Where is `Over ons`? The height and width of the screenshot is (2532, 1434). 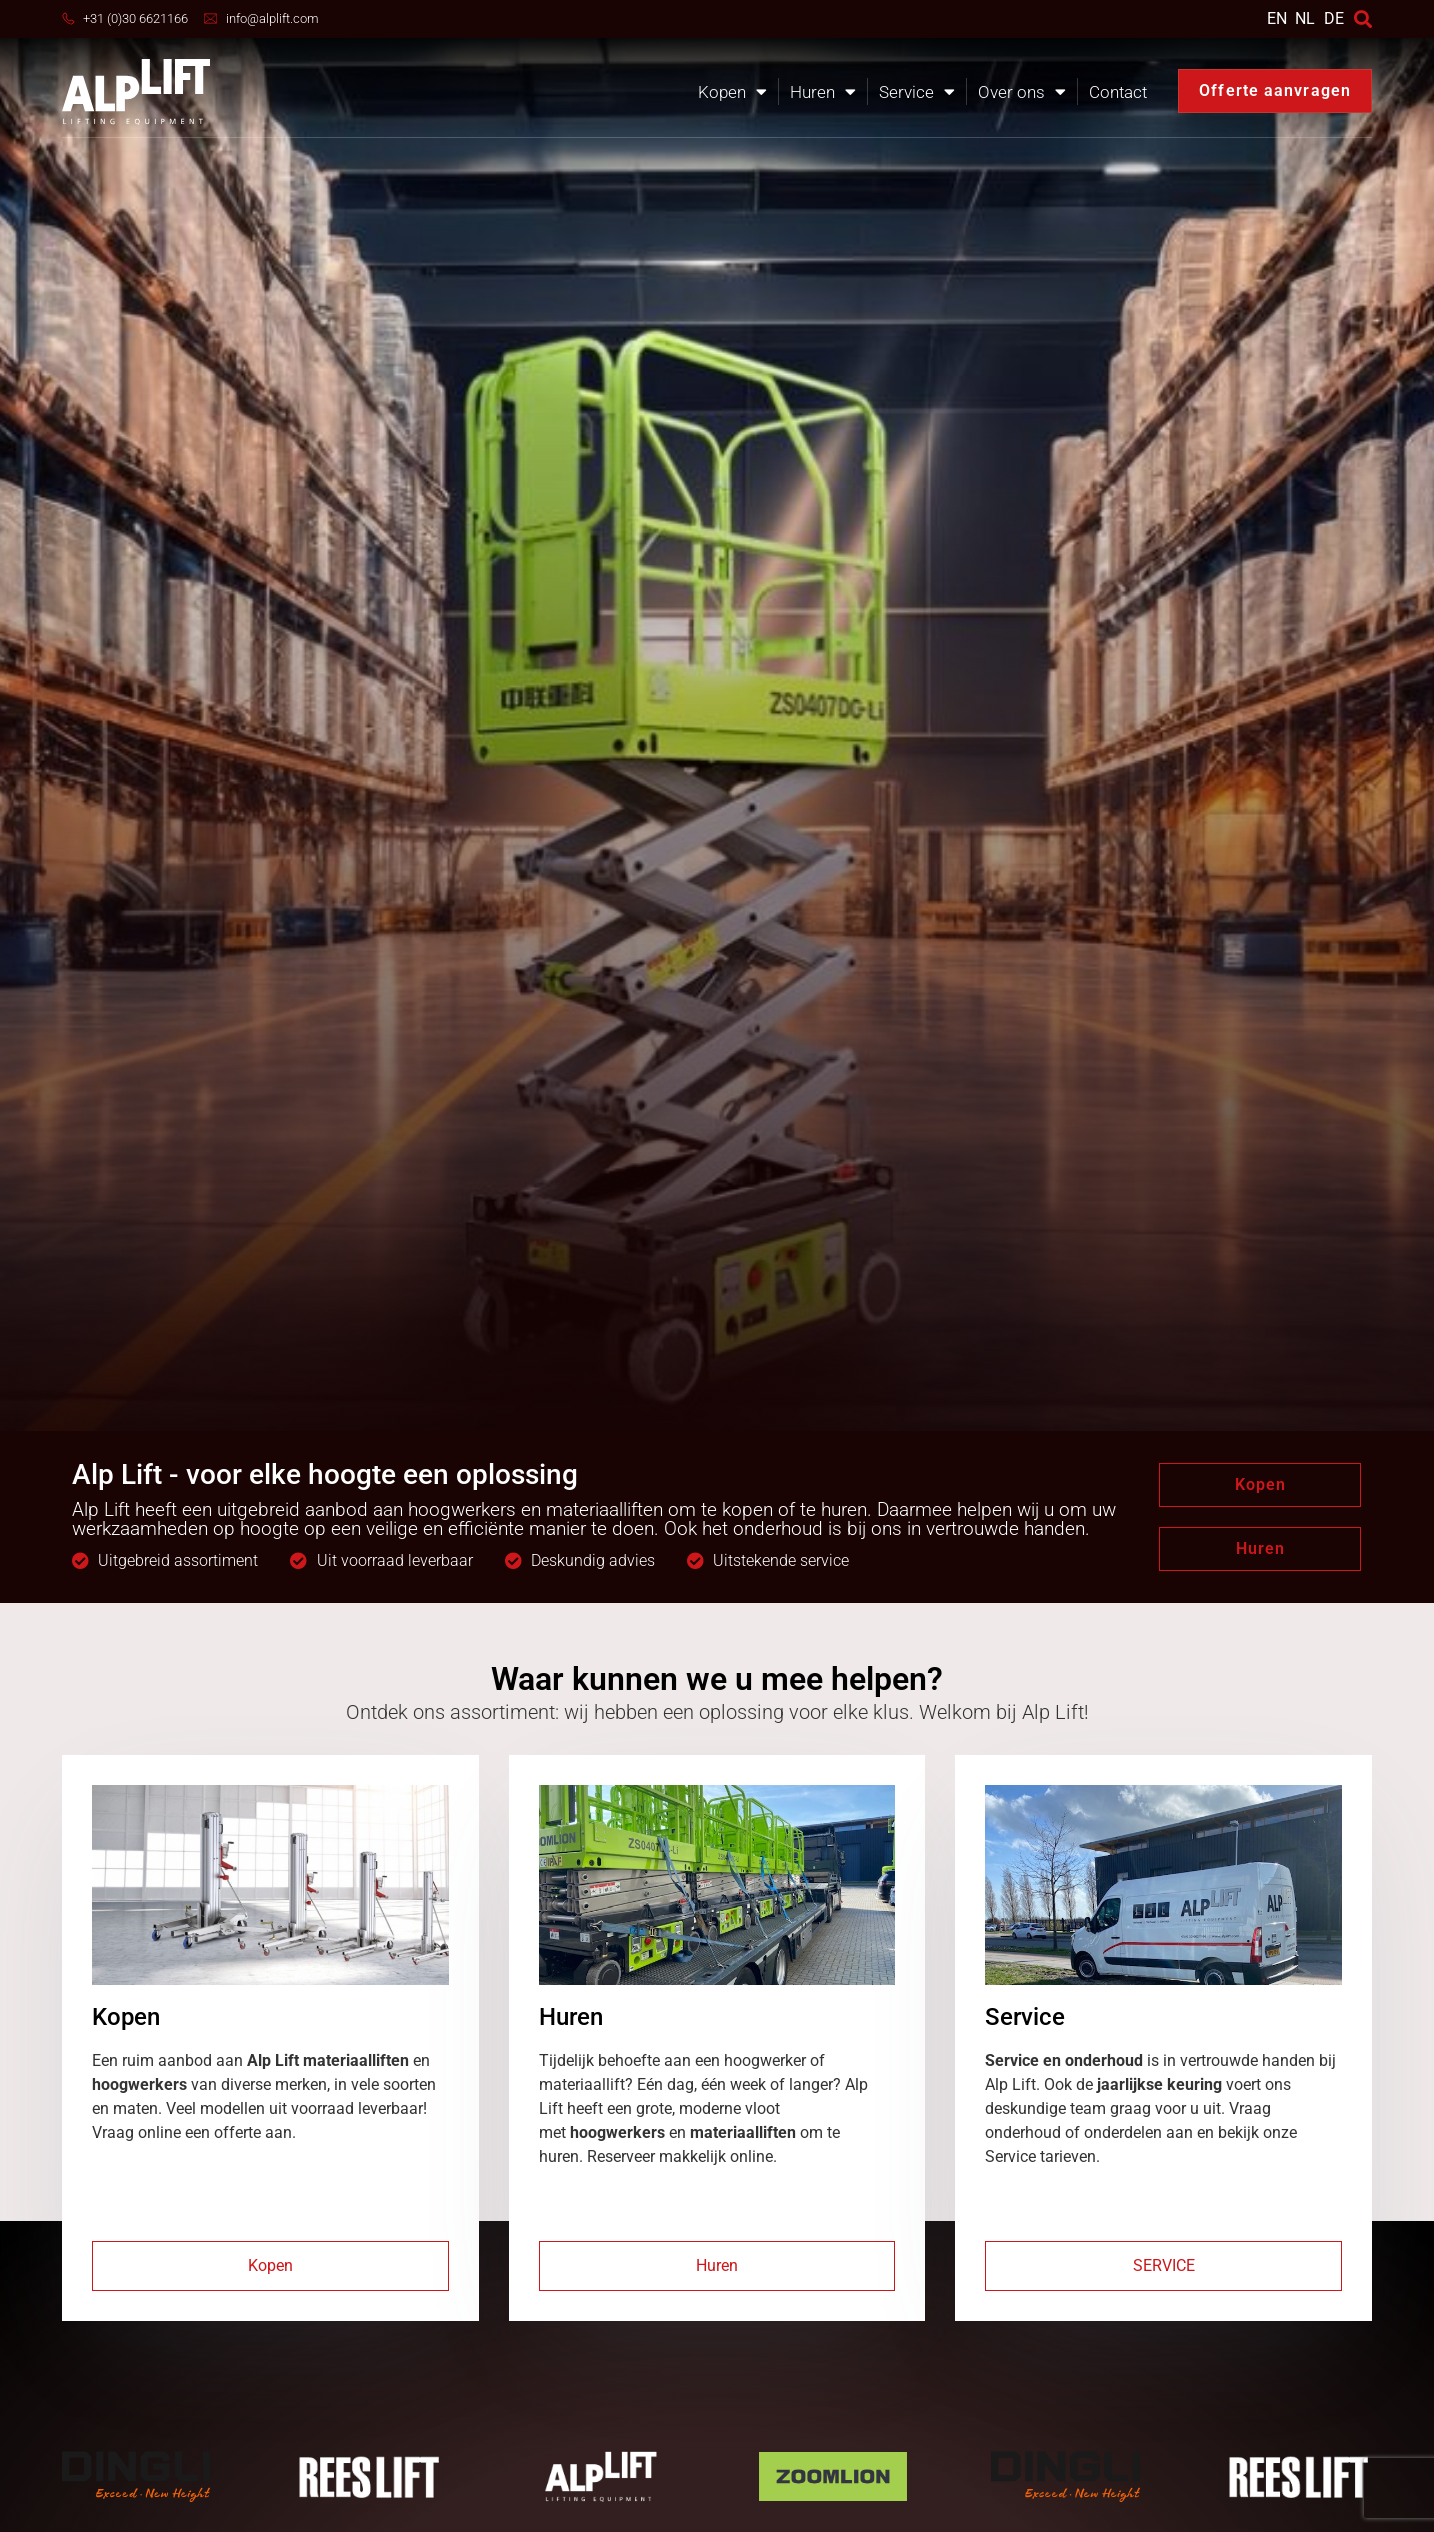 Over ons is located at coordinates (1022, 91).